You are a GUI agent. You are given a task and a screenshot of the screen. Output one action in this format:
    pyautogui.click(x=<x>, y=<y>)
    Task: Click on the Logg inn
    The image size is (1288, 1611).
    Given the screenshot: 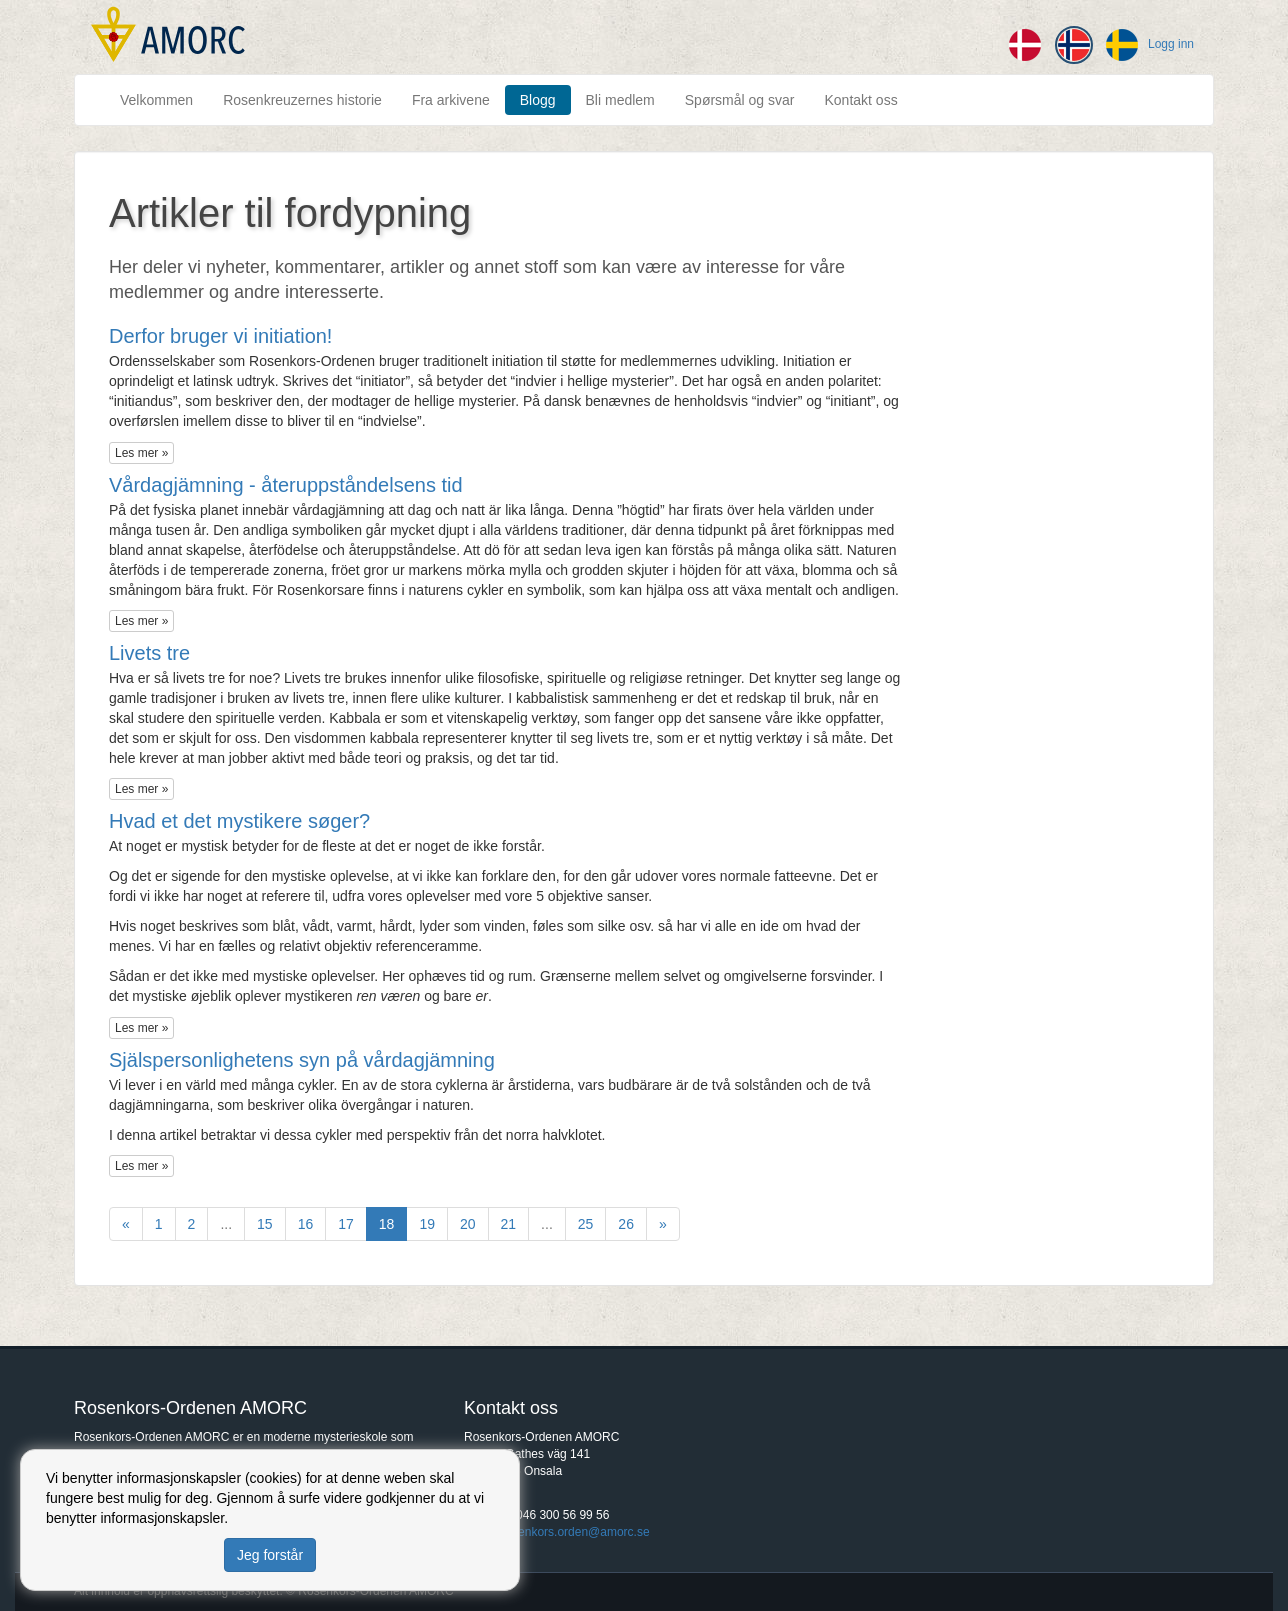 What is the action you would take?
    pyautogui.click(x=1171, y=44)
    